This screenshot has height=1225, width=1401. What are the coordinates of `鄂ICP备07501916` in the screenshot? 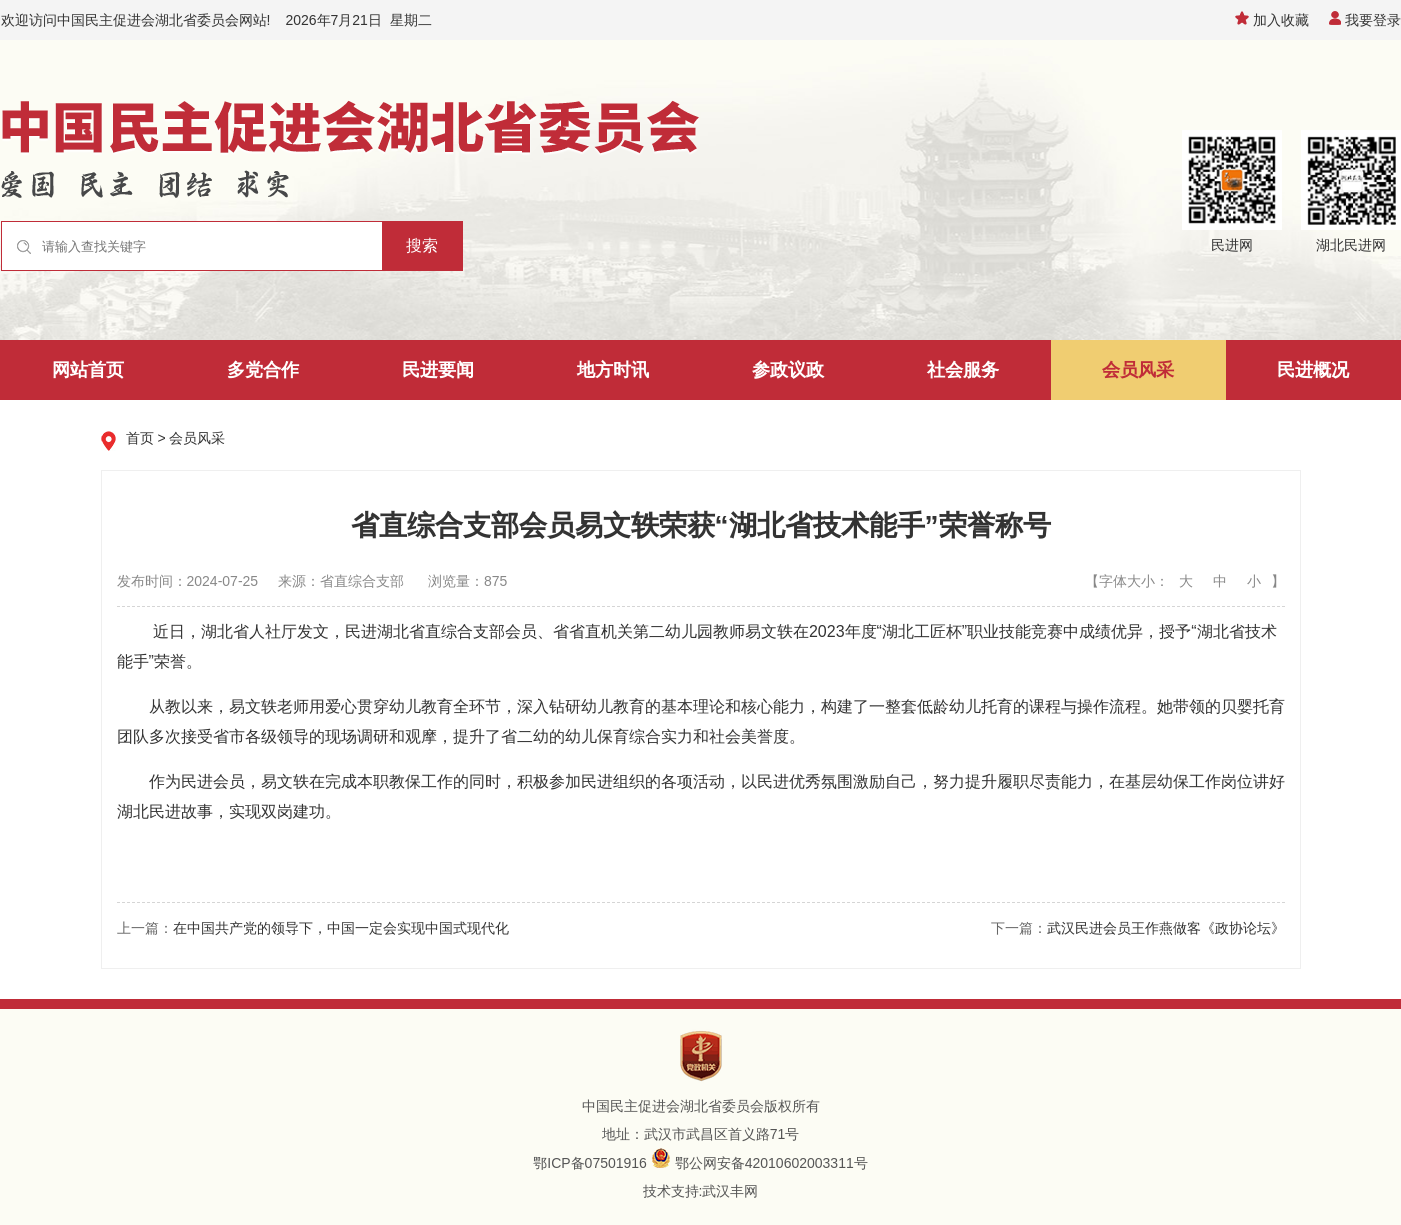 It's located at (590, 1163).